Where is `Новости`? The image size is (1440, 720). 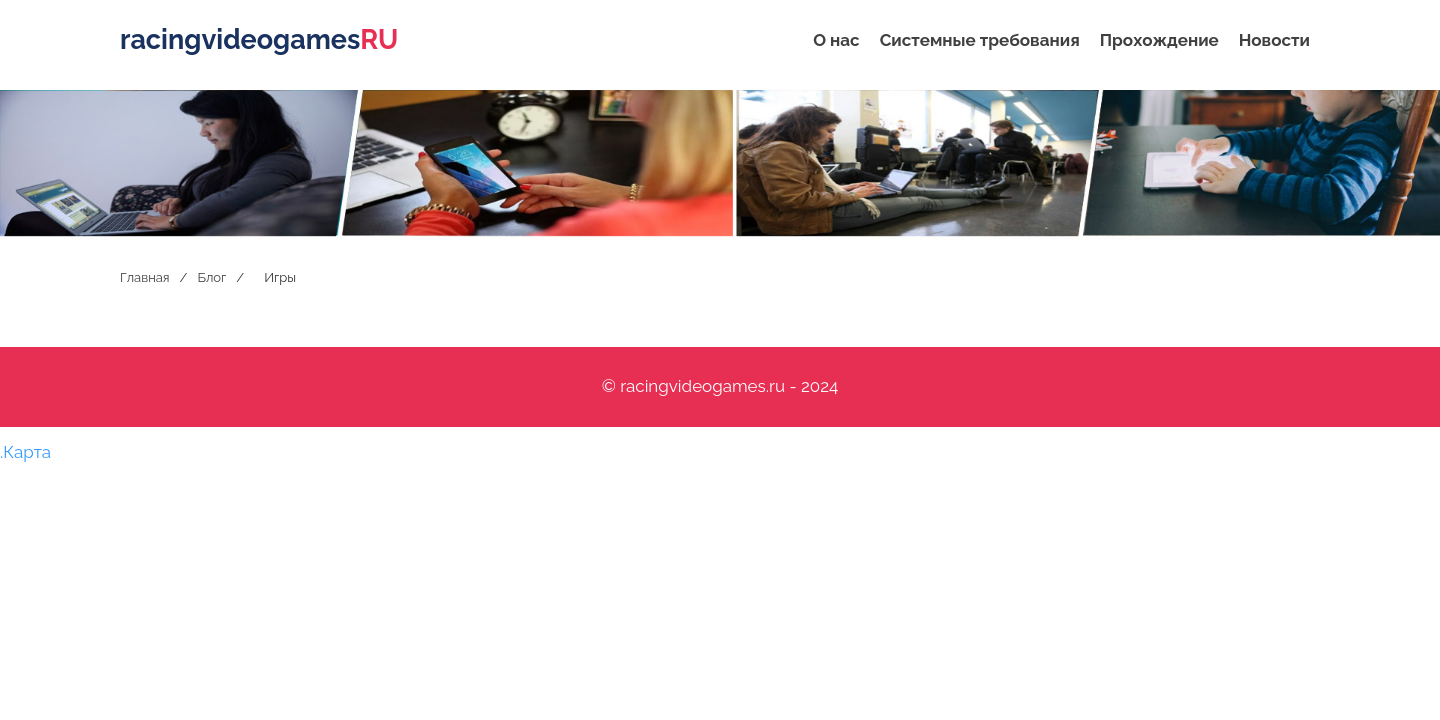 Новости is located at coordinates (1274, 40).